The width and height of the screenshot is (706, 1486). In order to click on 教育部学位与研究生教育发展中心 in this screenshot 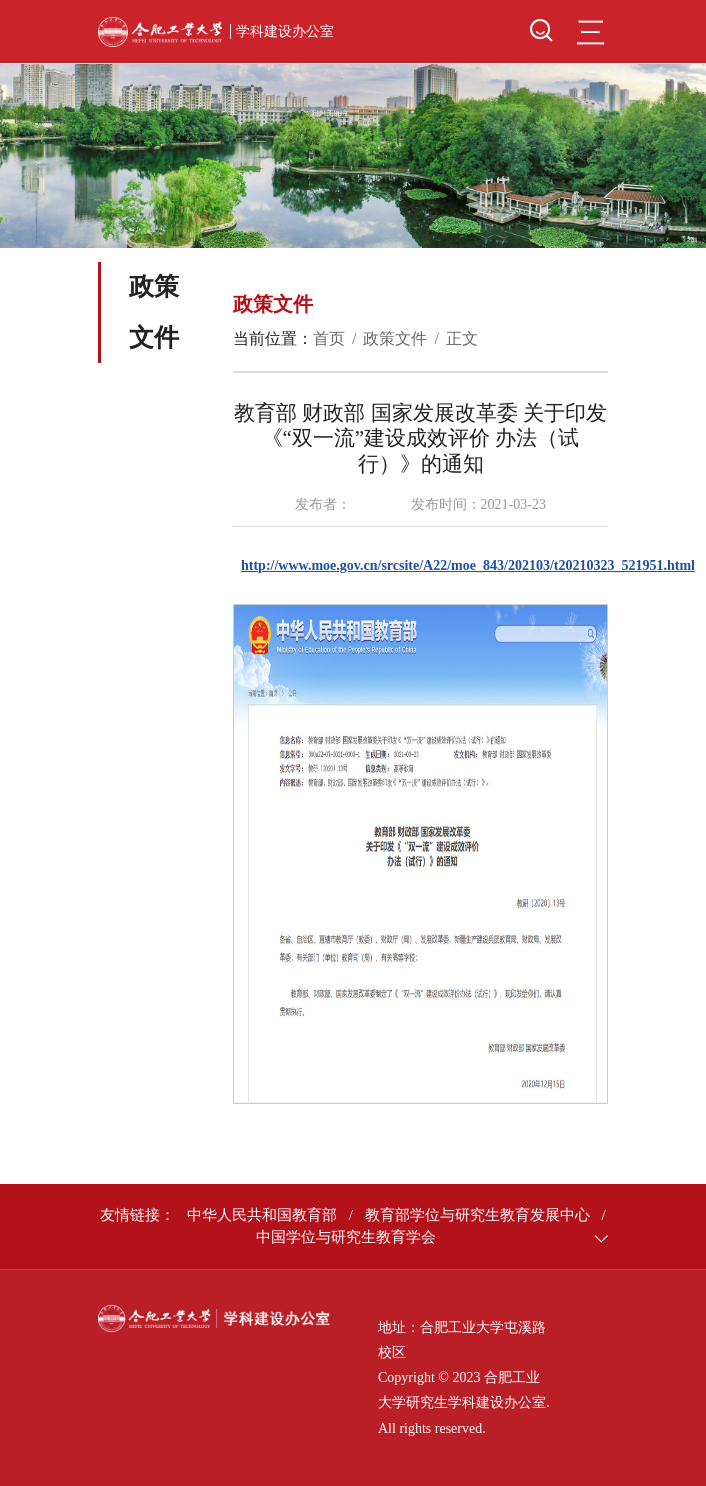, I will do `click(477, 1215)`.